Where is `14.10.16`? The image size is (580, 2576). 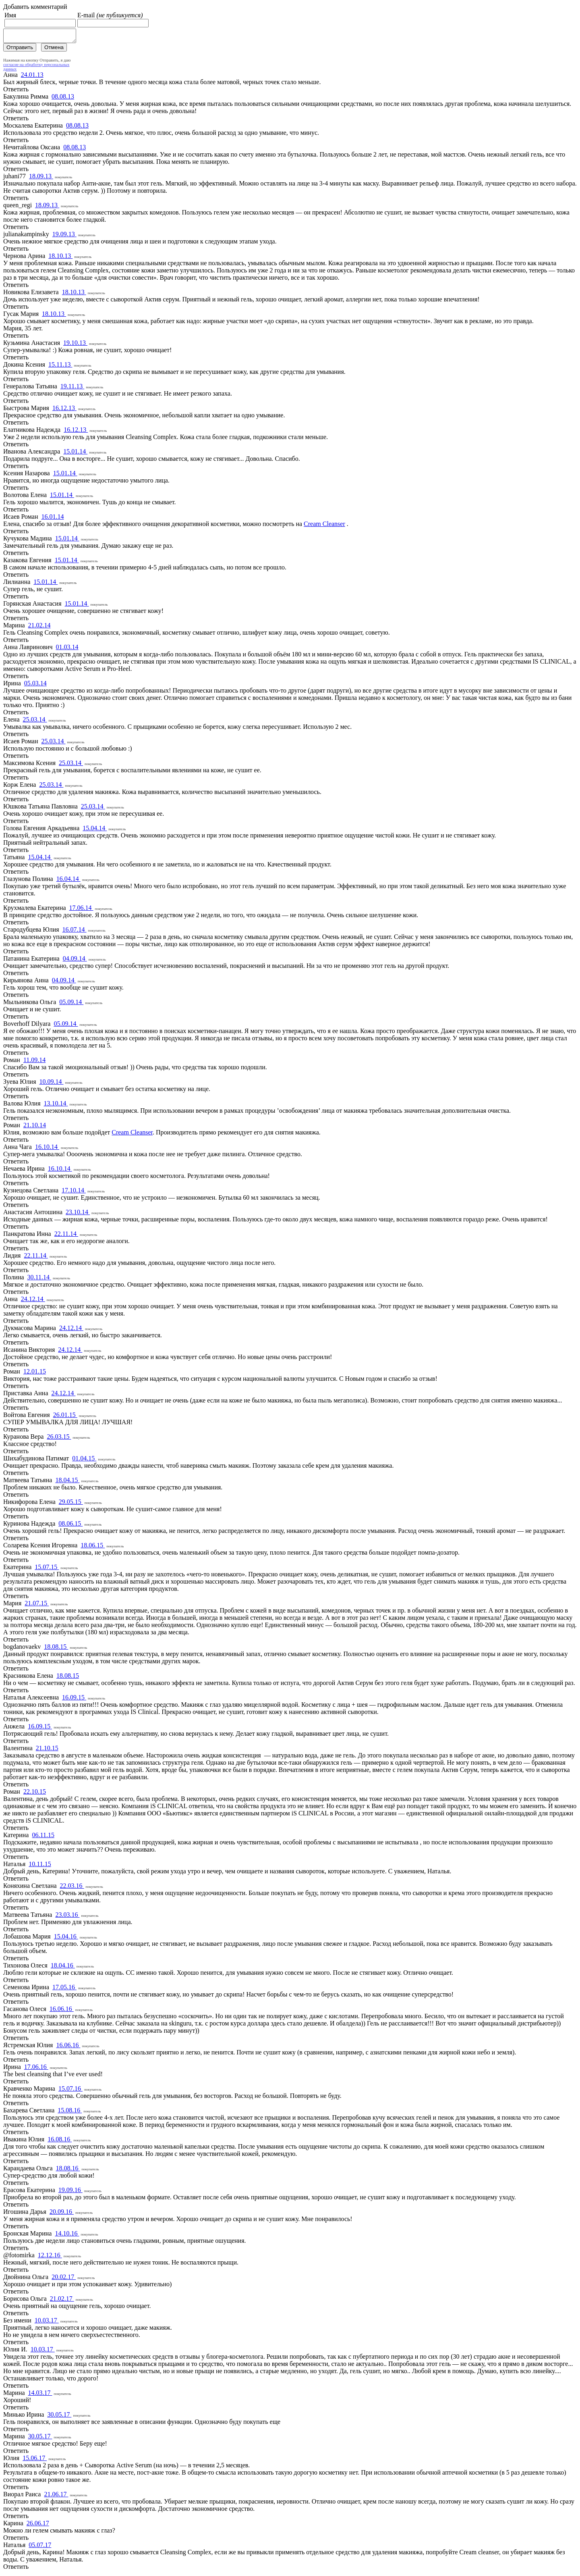
14.10.16 is located at coordinates (67, 2235).